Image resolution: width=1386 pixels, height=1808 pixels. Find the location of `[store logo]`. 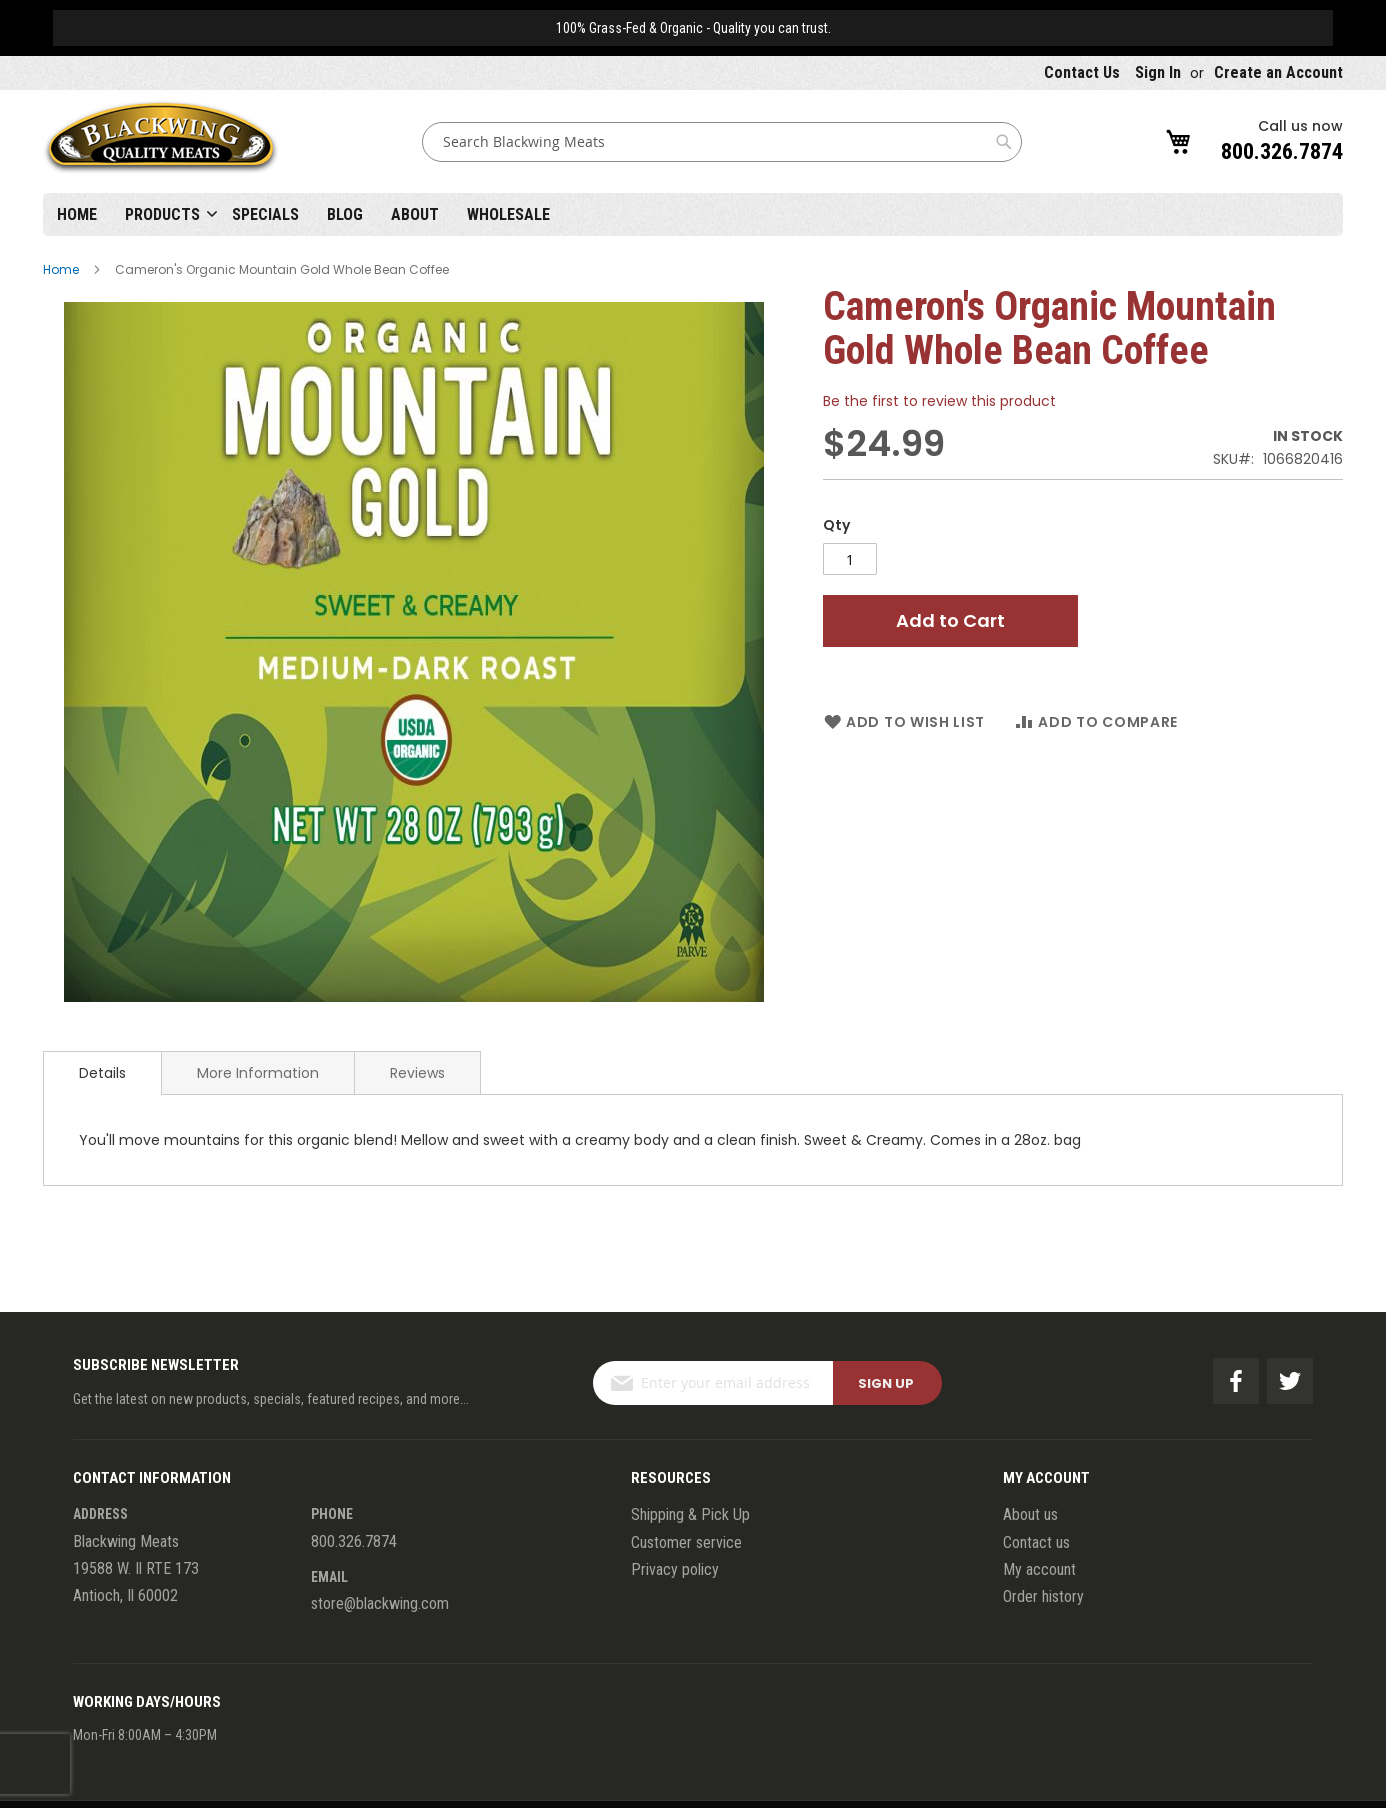

[store logo] is located at coordinates (161, 141).